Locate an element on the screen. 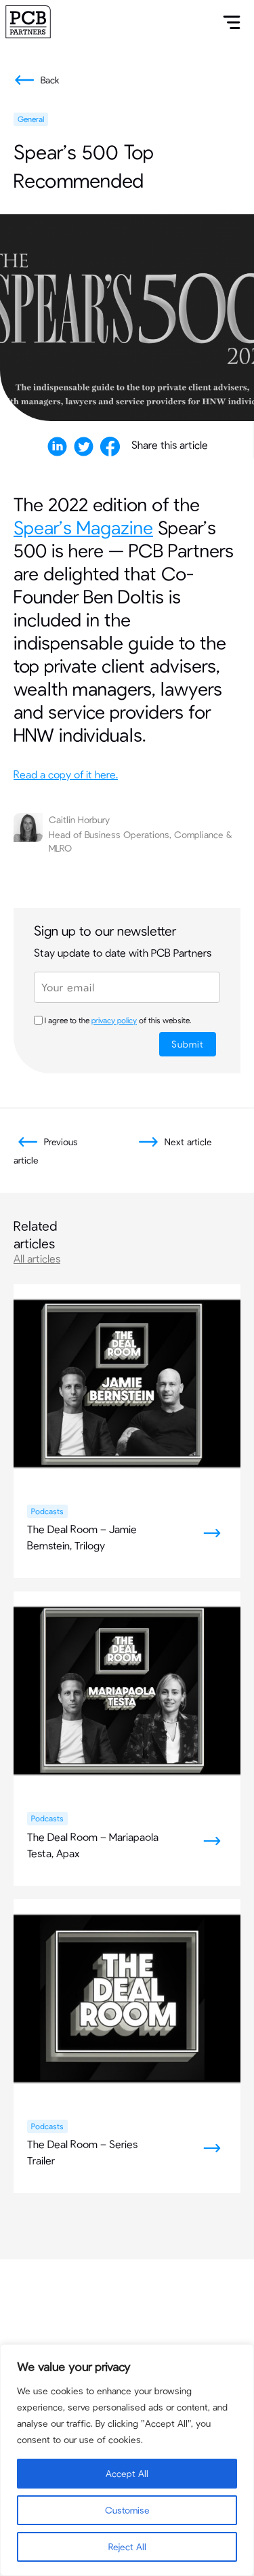 This screenshot has height=2576, width=254. The Deal Room – Jamie Bernstein, Trilogy is located at coordinates (82, 1536).